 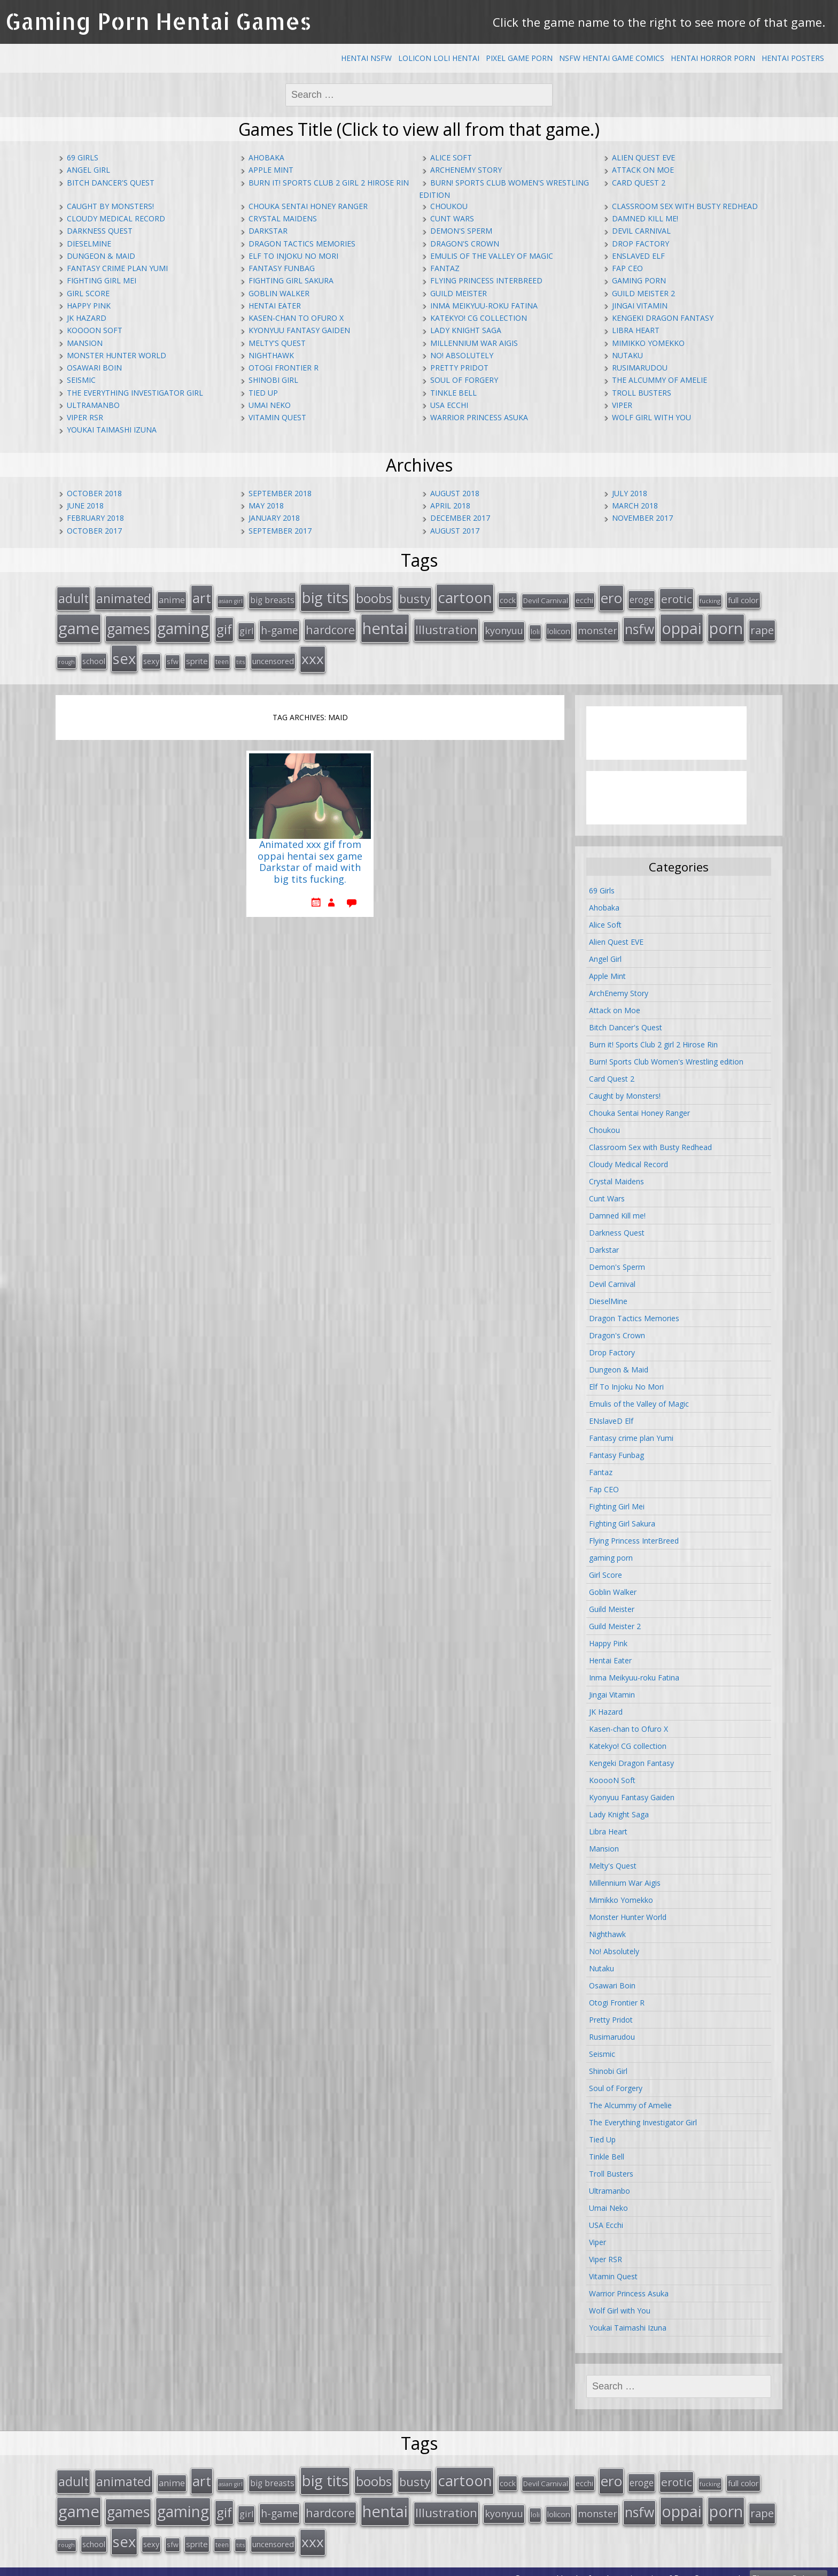 I want to click on Ebenezer Splooge, so click(x=788, y=2565).